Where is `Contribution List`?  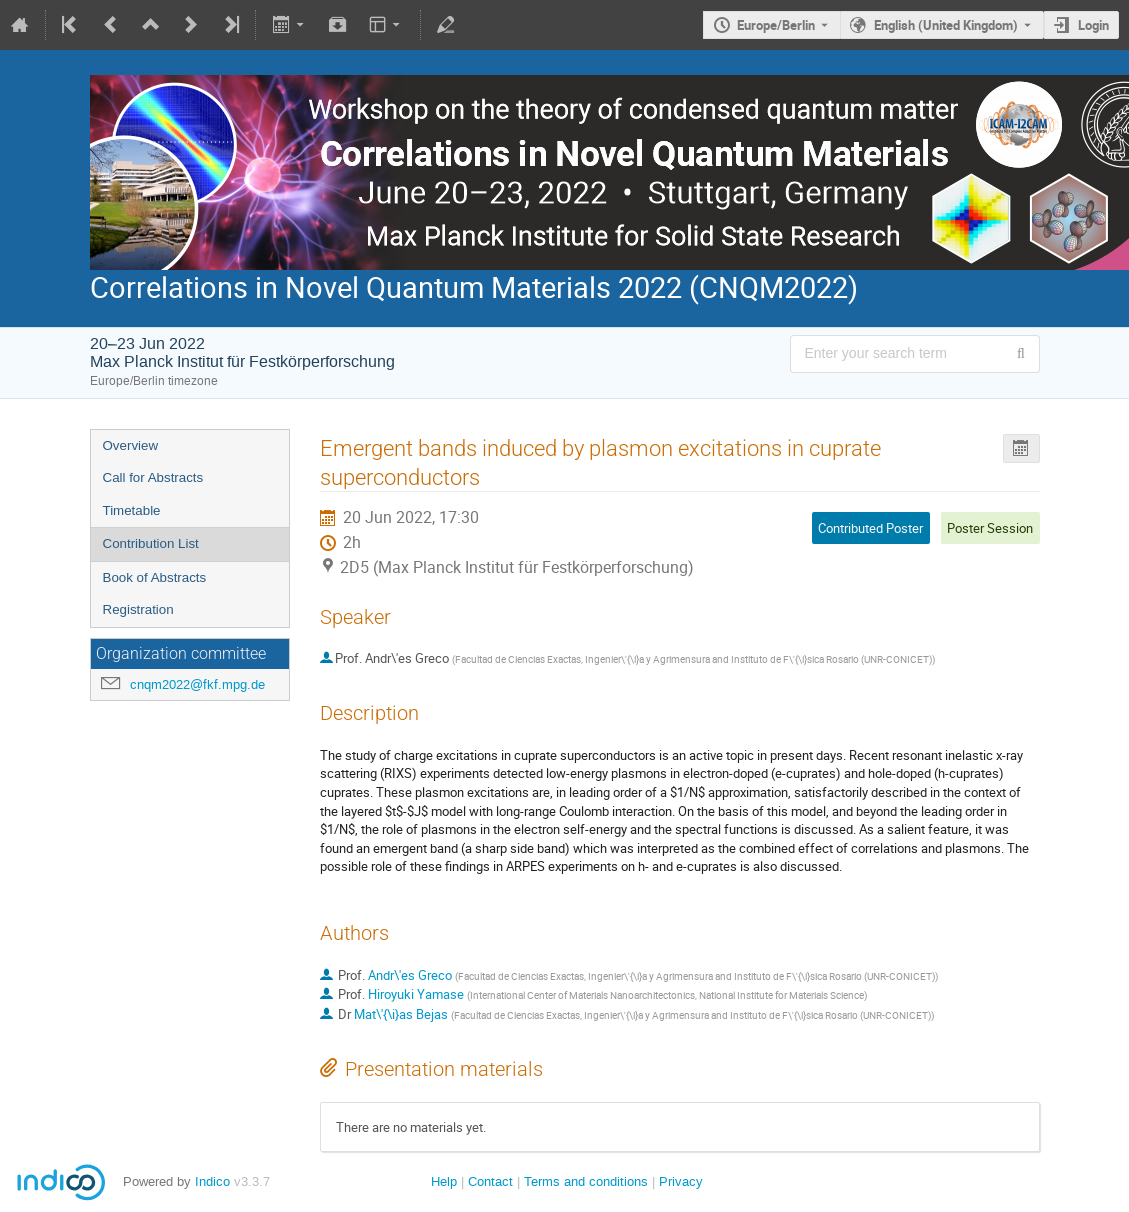 Contribution List is located at coordinates (151, 543).